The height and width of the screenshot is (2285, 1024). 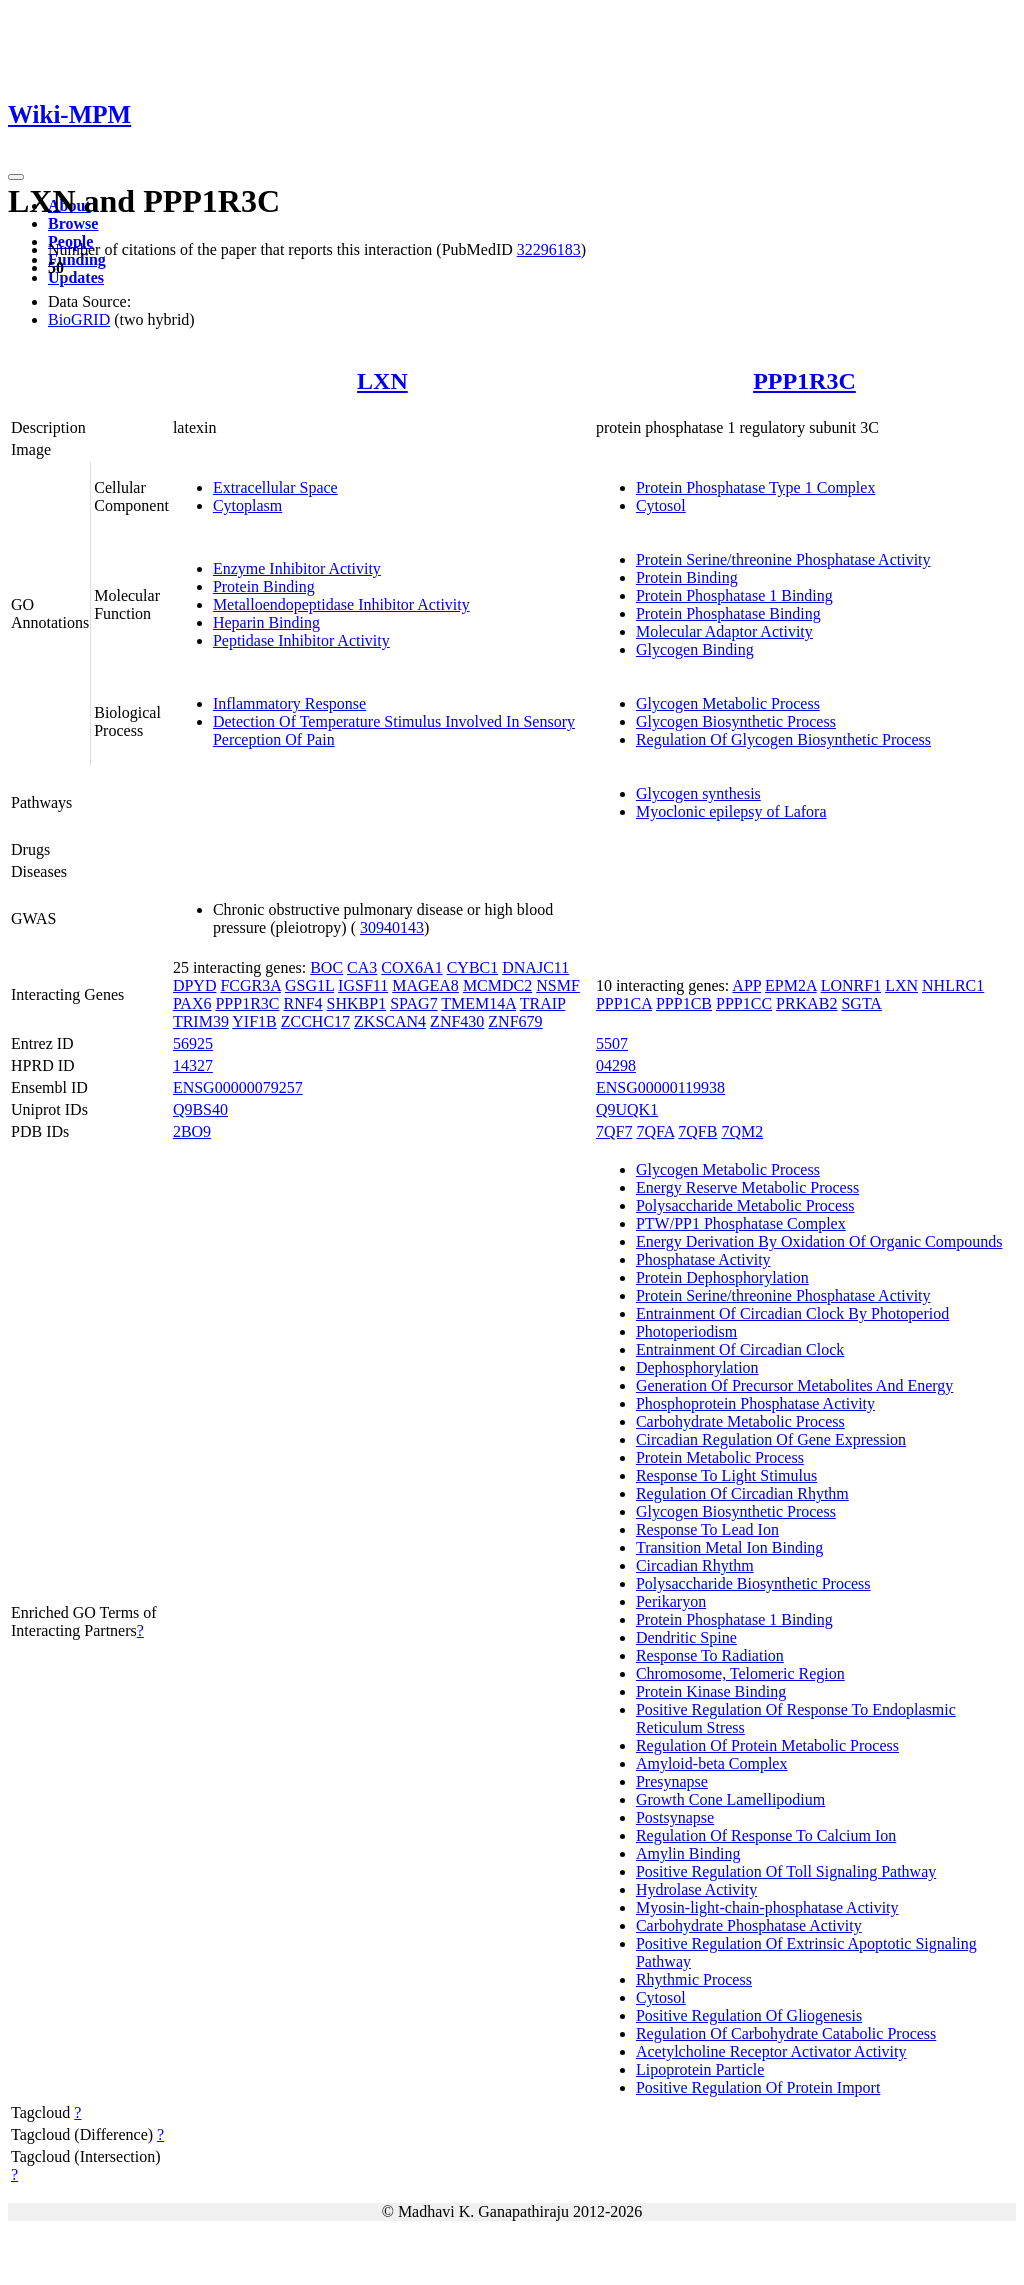 What do you see at coordinates (792, 1313) in the screenshot?
I see `Entrainment Of Circadian Clock By Photoperiod` at bounding box center [792, 1313].